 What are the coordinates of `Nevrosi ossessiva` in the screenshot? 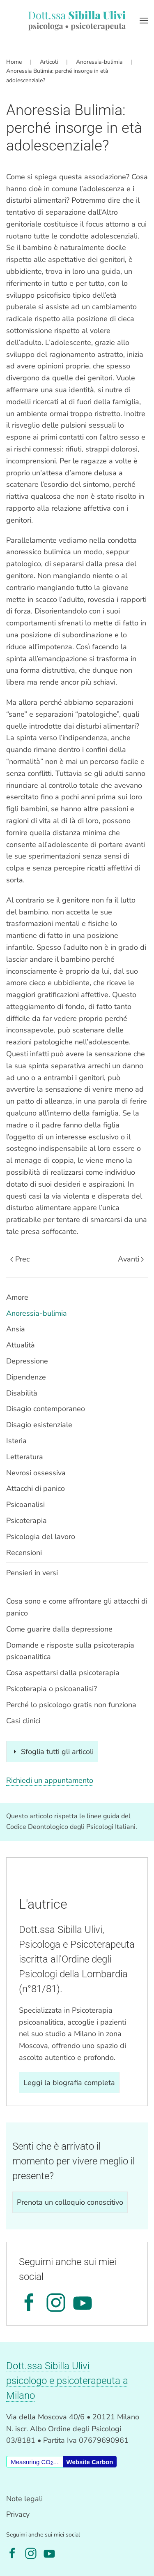 It's located at (36, 1473).